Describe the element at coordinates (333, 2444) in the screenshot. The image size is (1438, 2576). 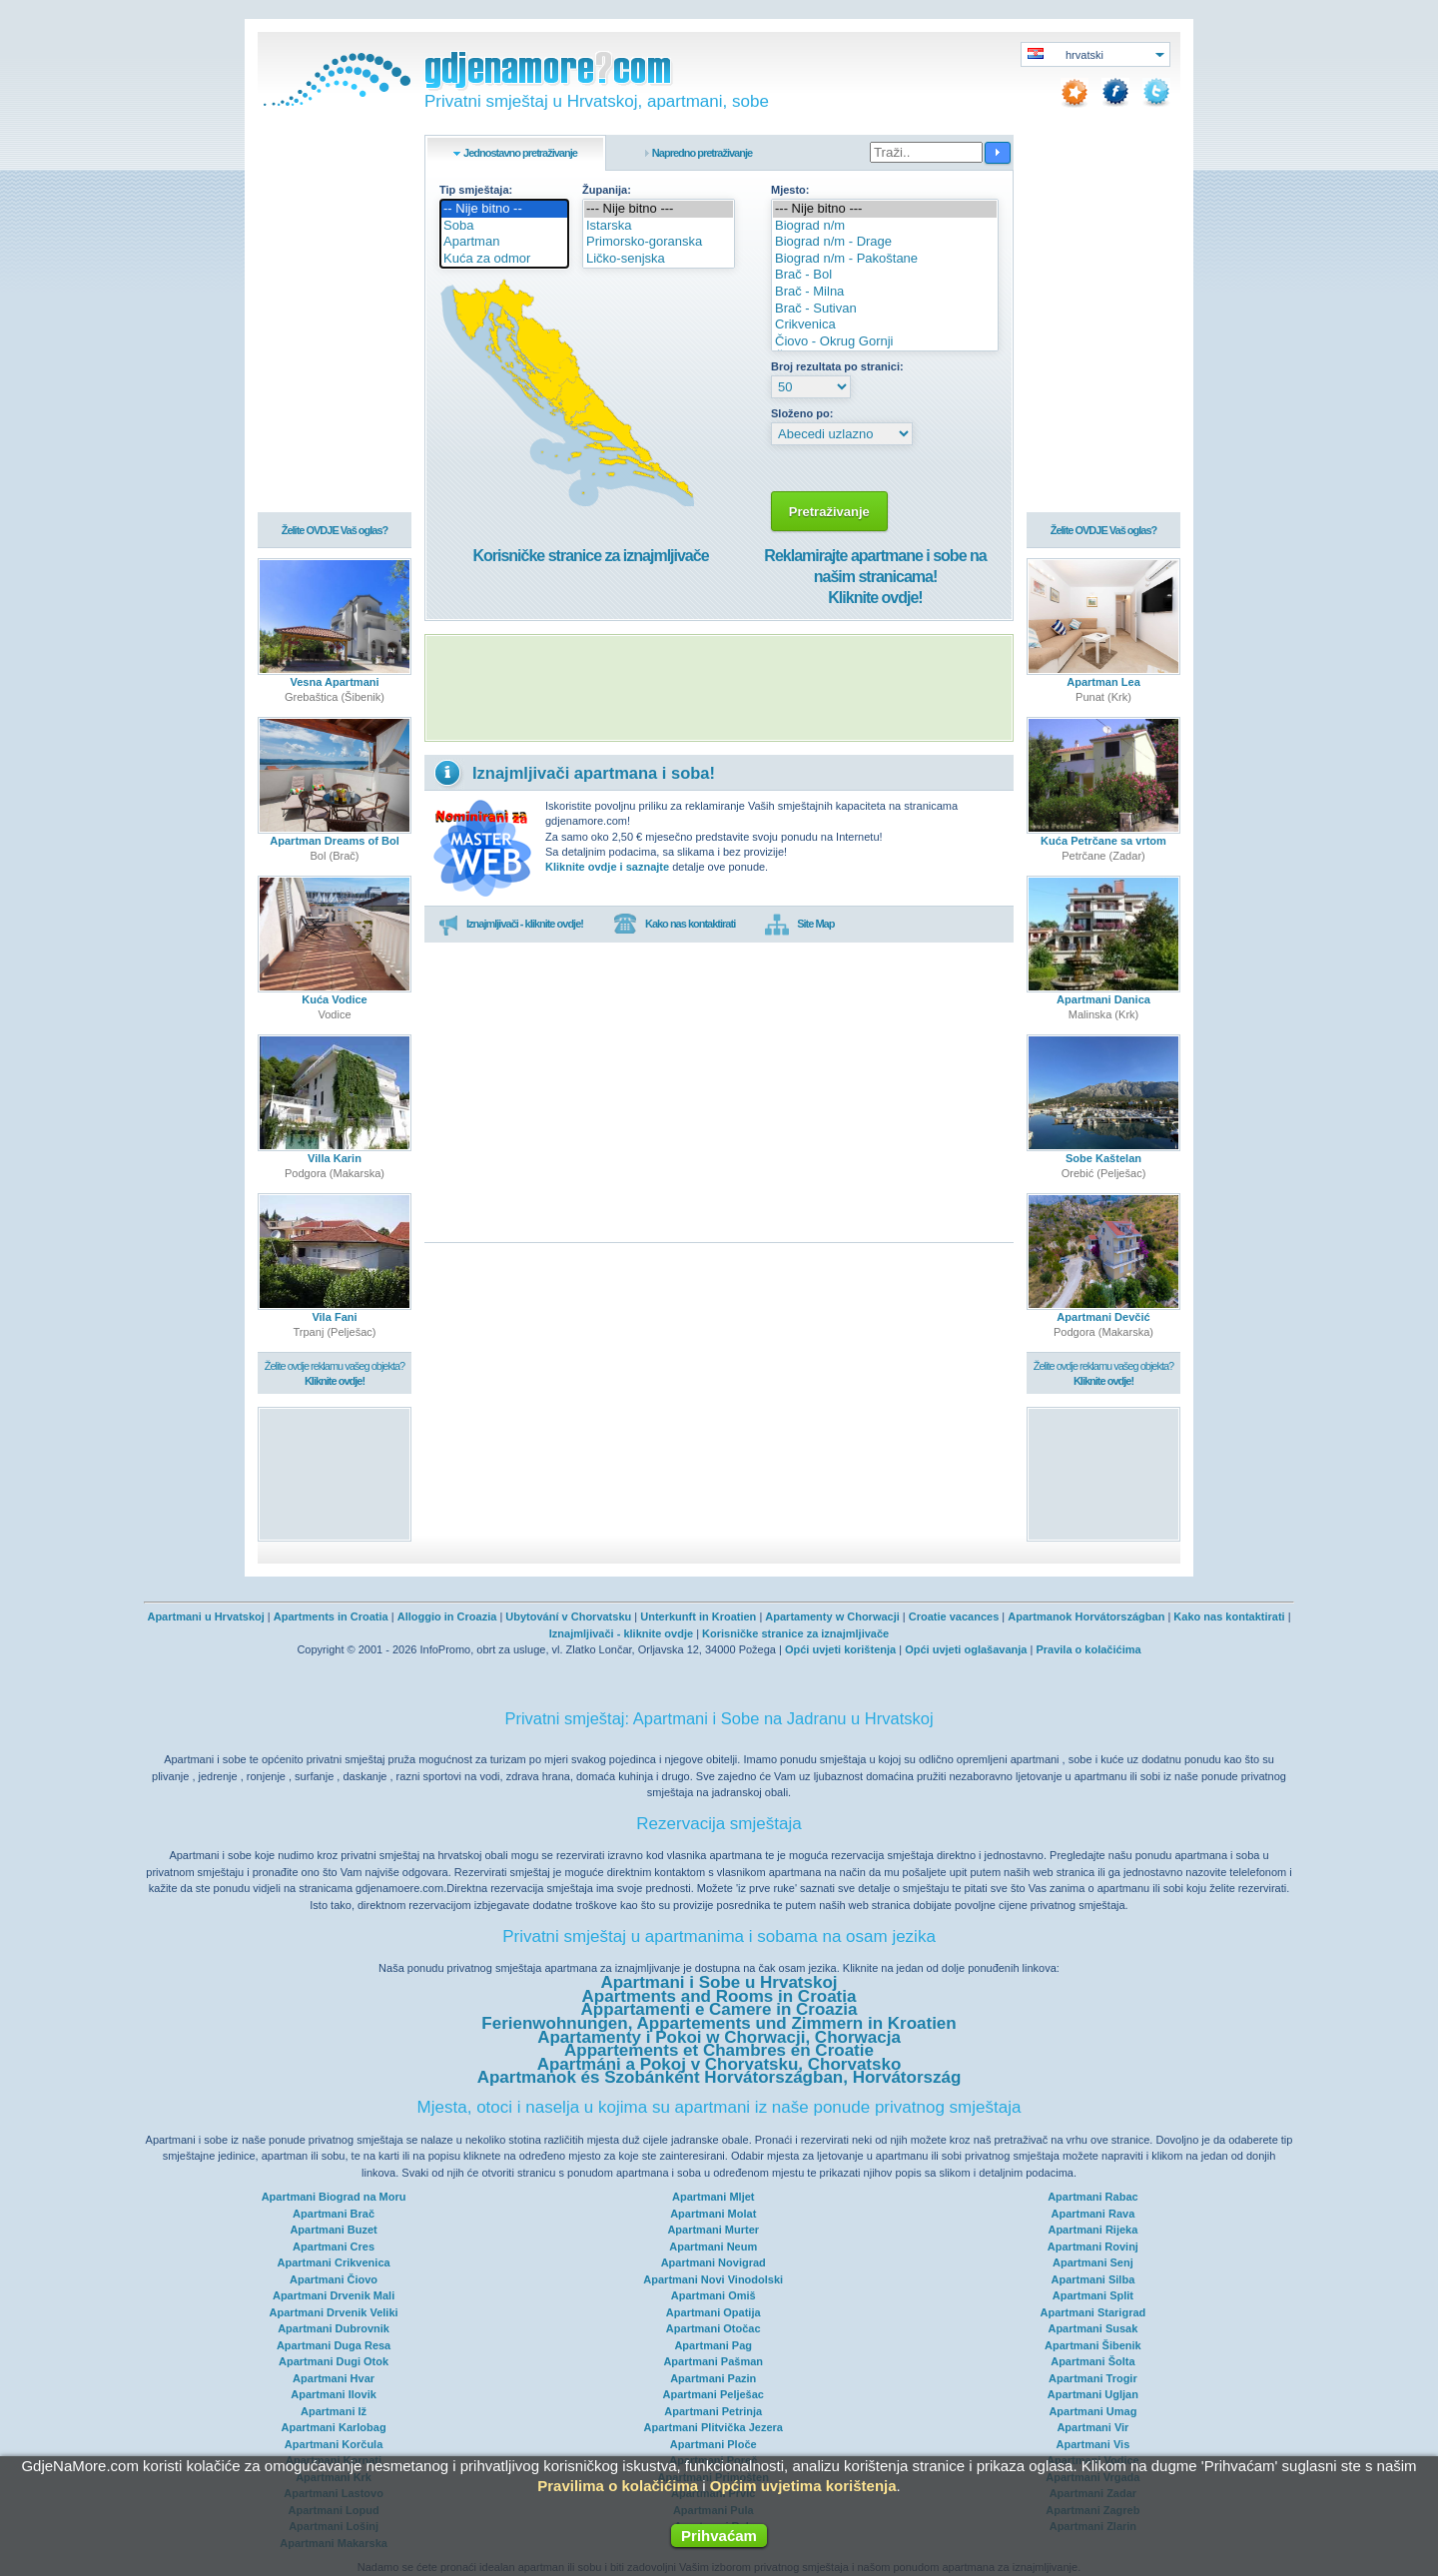
I see `Apartmani Korčula` at that location.